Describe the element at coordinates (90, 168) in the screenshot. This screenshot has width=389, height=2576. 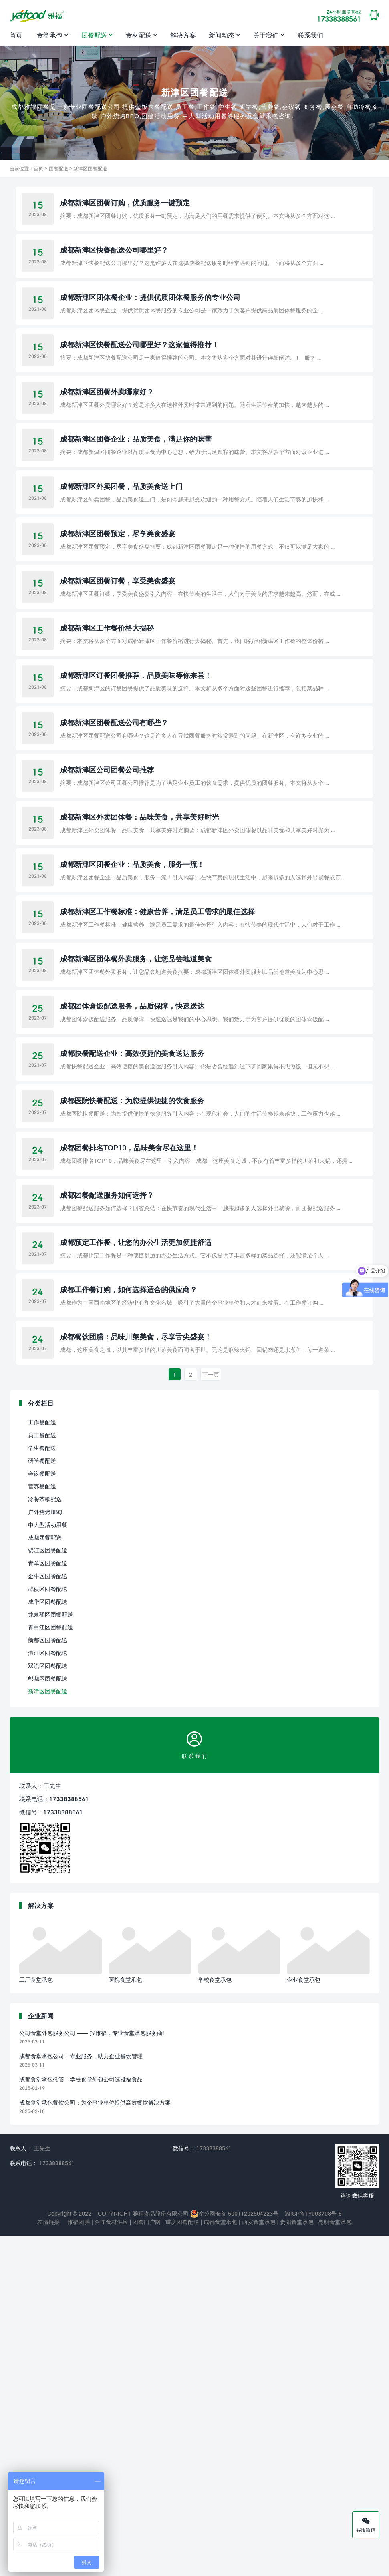
I see `新津区团餐配送` at that location.